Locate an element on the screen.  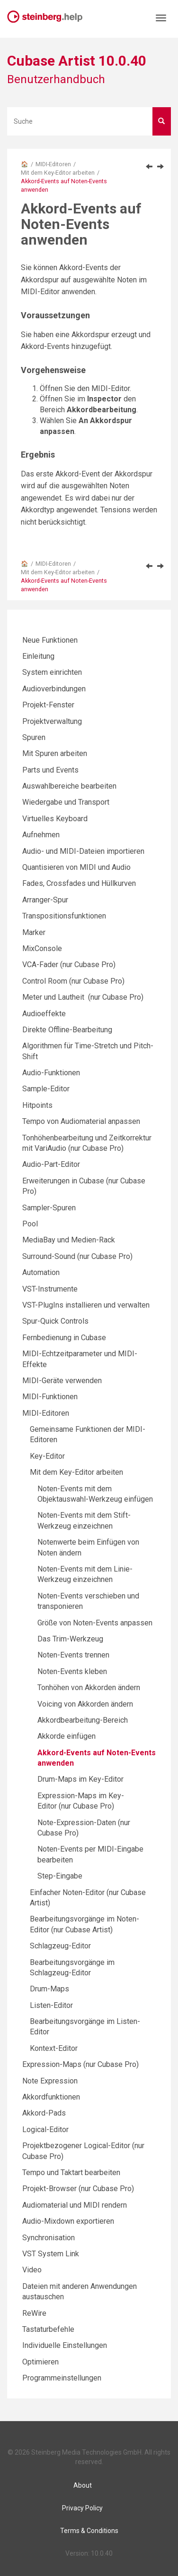
Projekt-Browser (nur Cubase Pro) is located at coordinates (78, 2188).